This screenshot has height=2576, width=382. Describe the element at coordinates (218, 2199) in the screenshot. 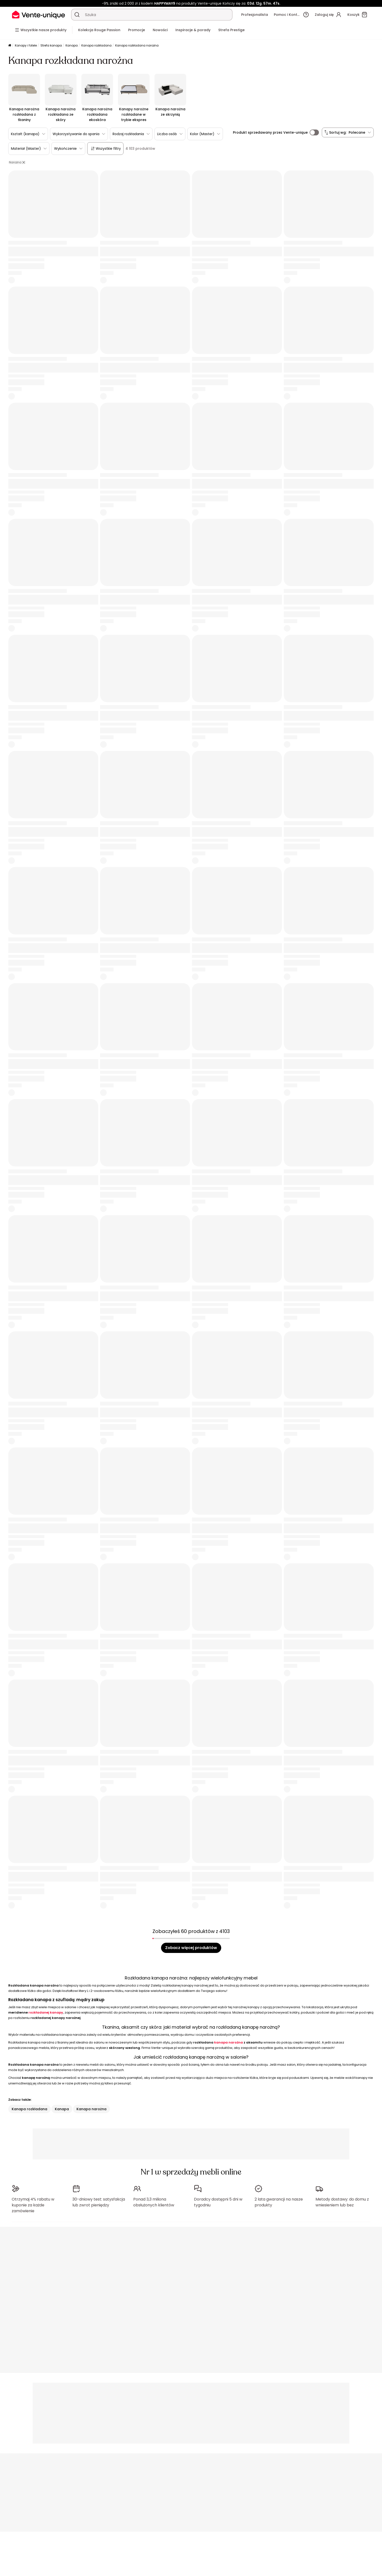

I see `Doradcy dostępni 5 dni w tygodniu` at that location.